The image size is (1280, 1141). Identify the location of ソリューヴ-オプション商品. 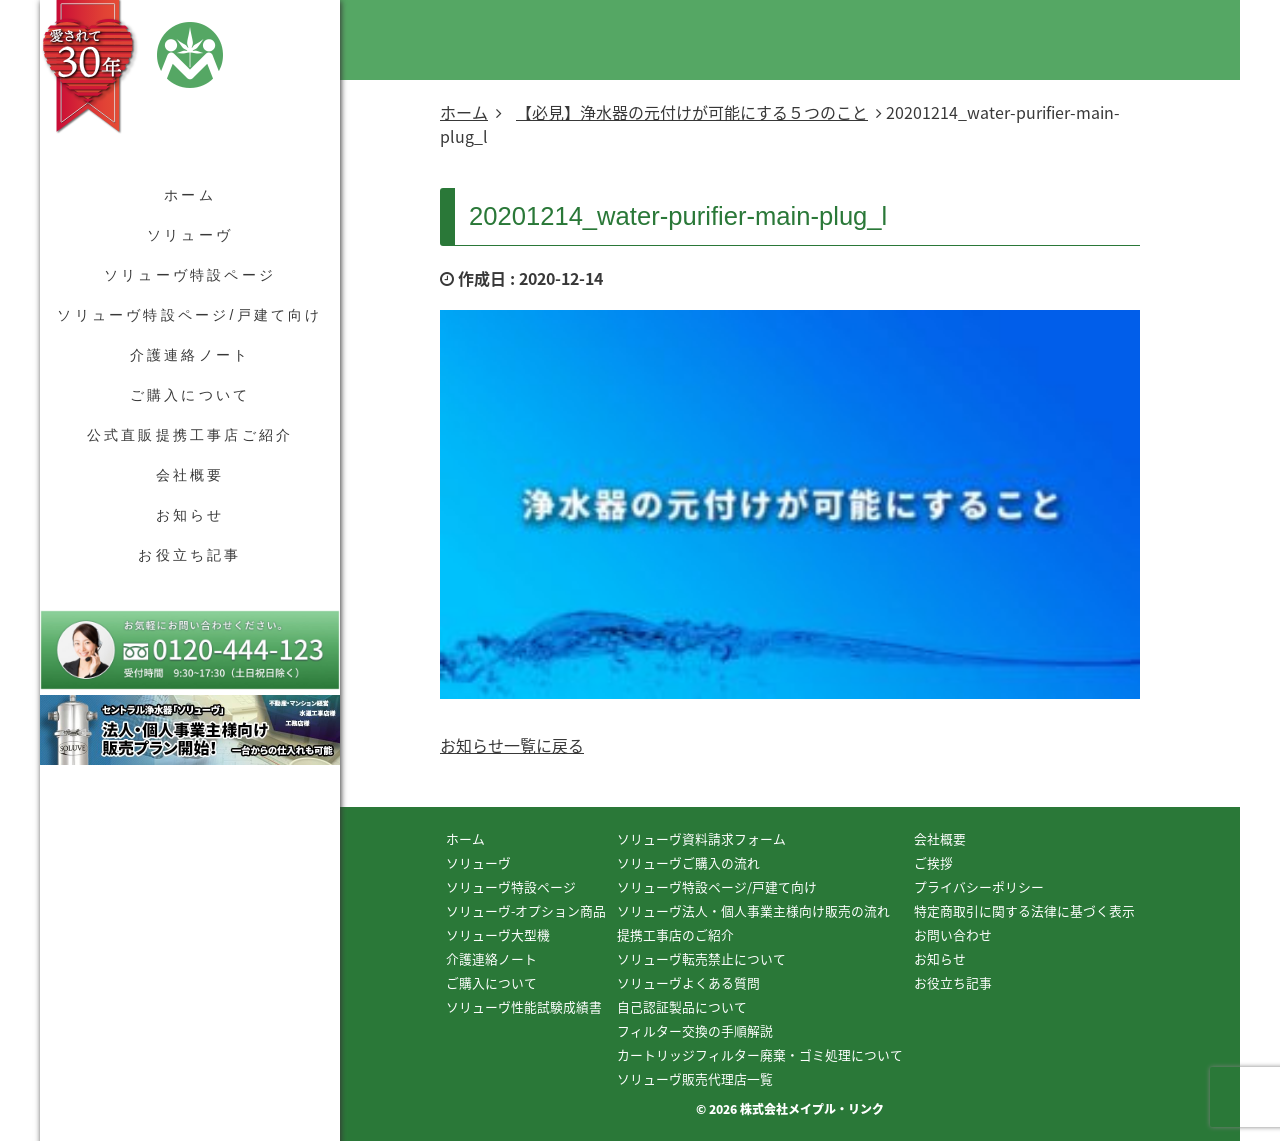
(526, 910).